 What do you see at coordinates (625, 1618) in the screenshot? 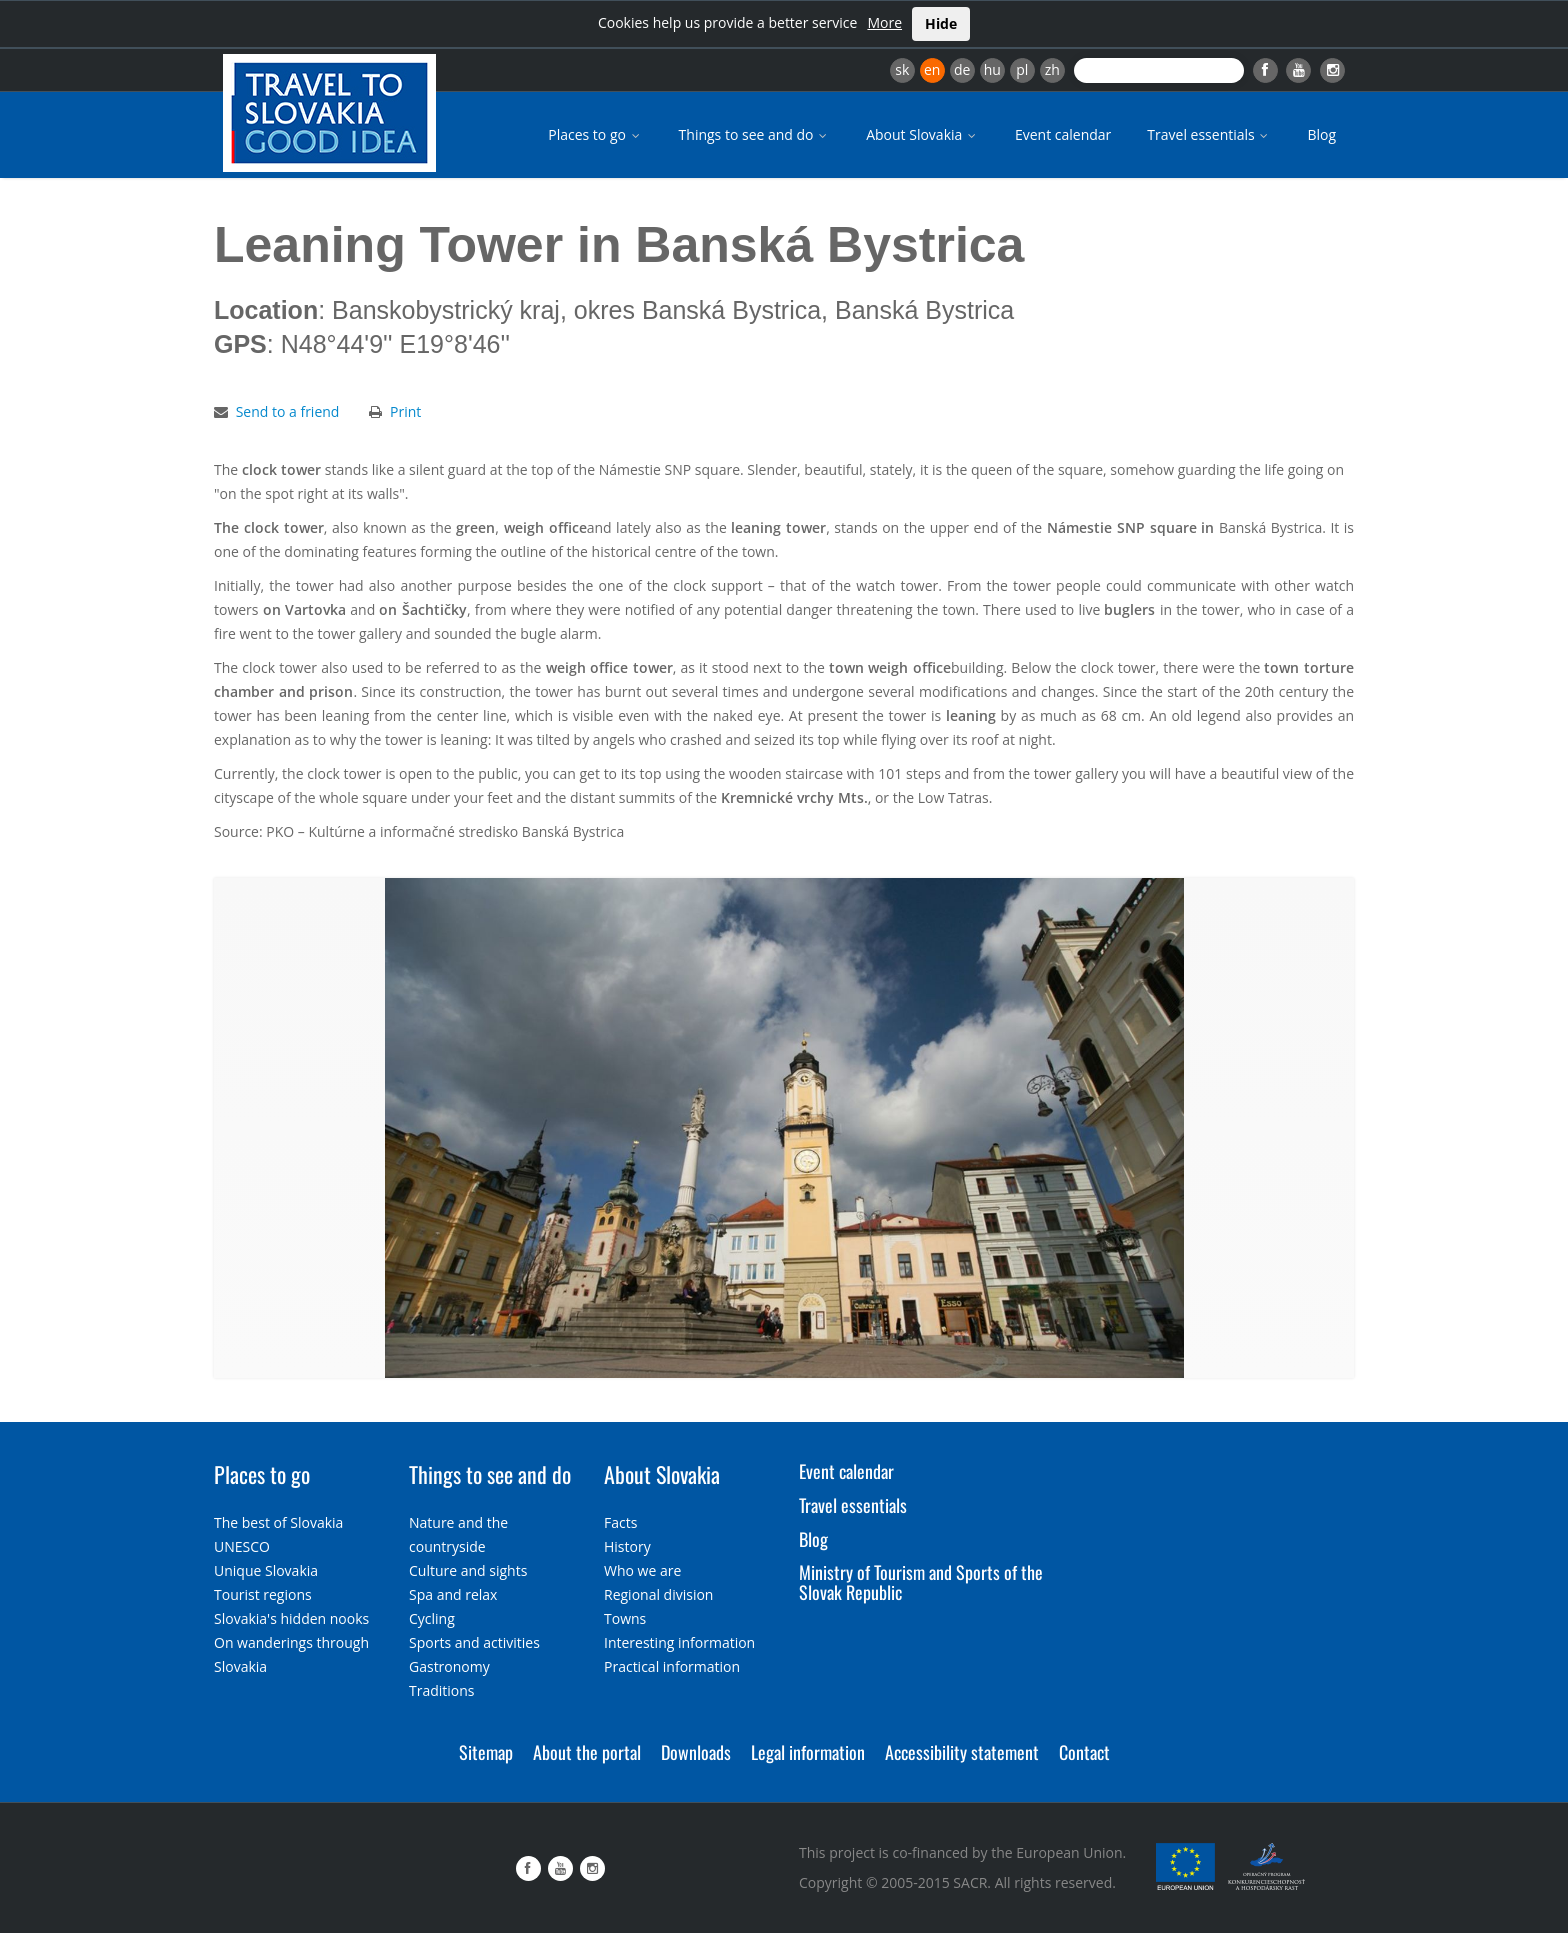
I see `Towns` at bounding box center [625, 1618].